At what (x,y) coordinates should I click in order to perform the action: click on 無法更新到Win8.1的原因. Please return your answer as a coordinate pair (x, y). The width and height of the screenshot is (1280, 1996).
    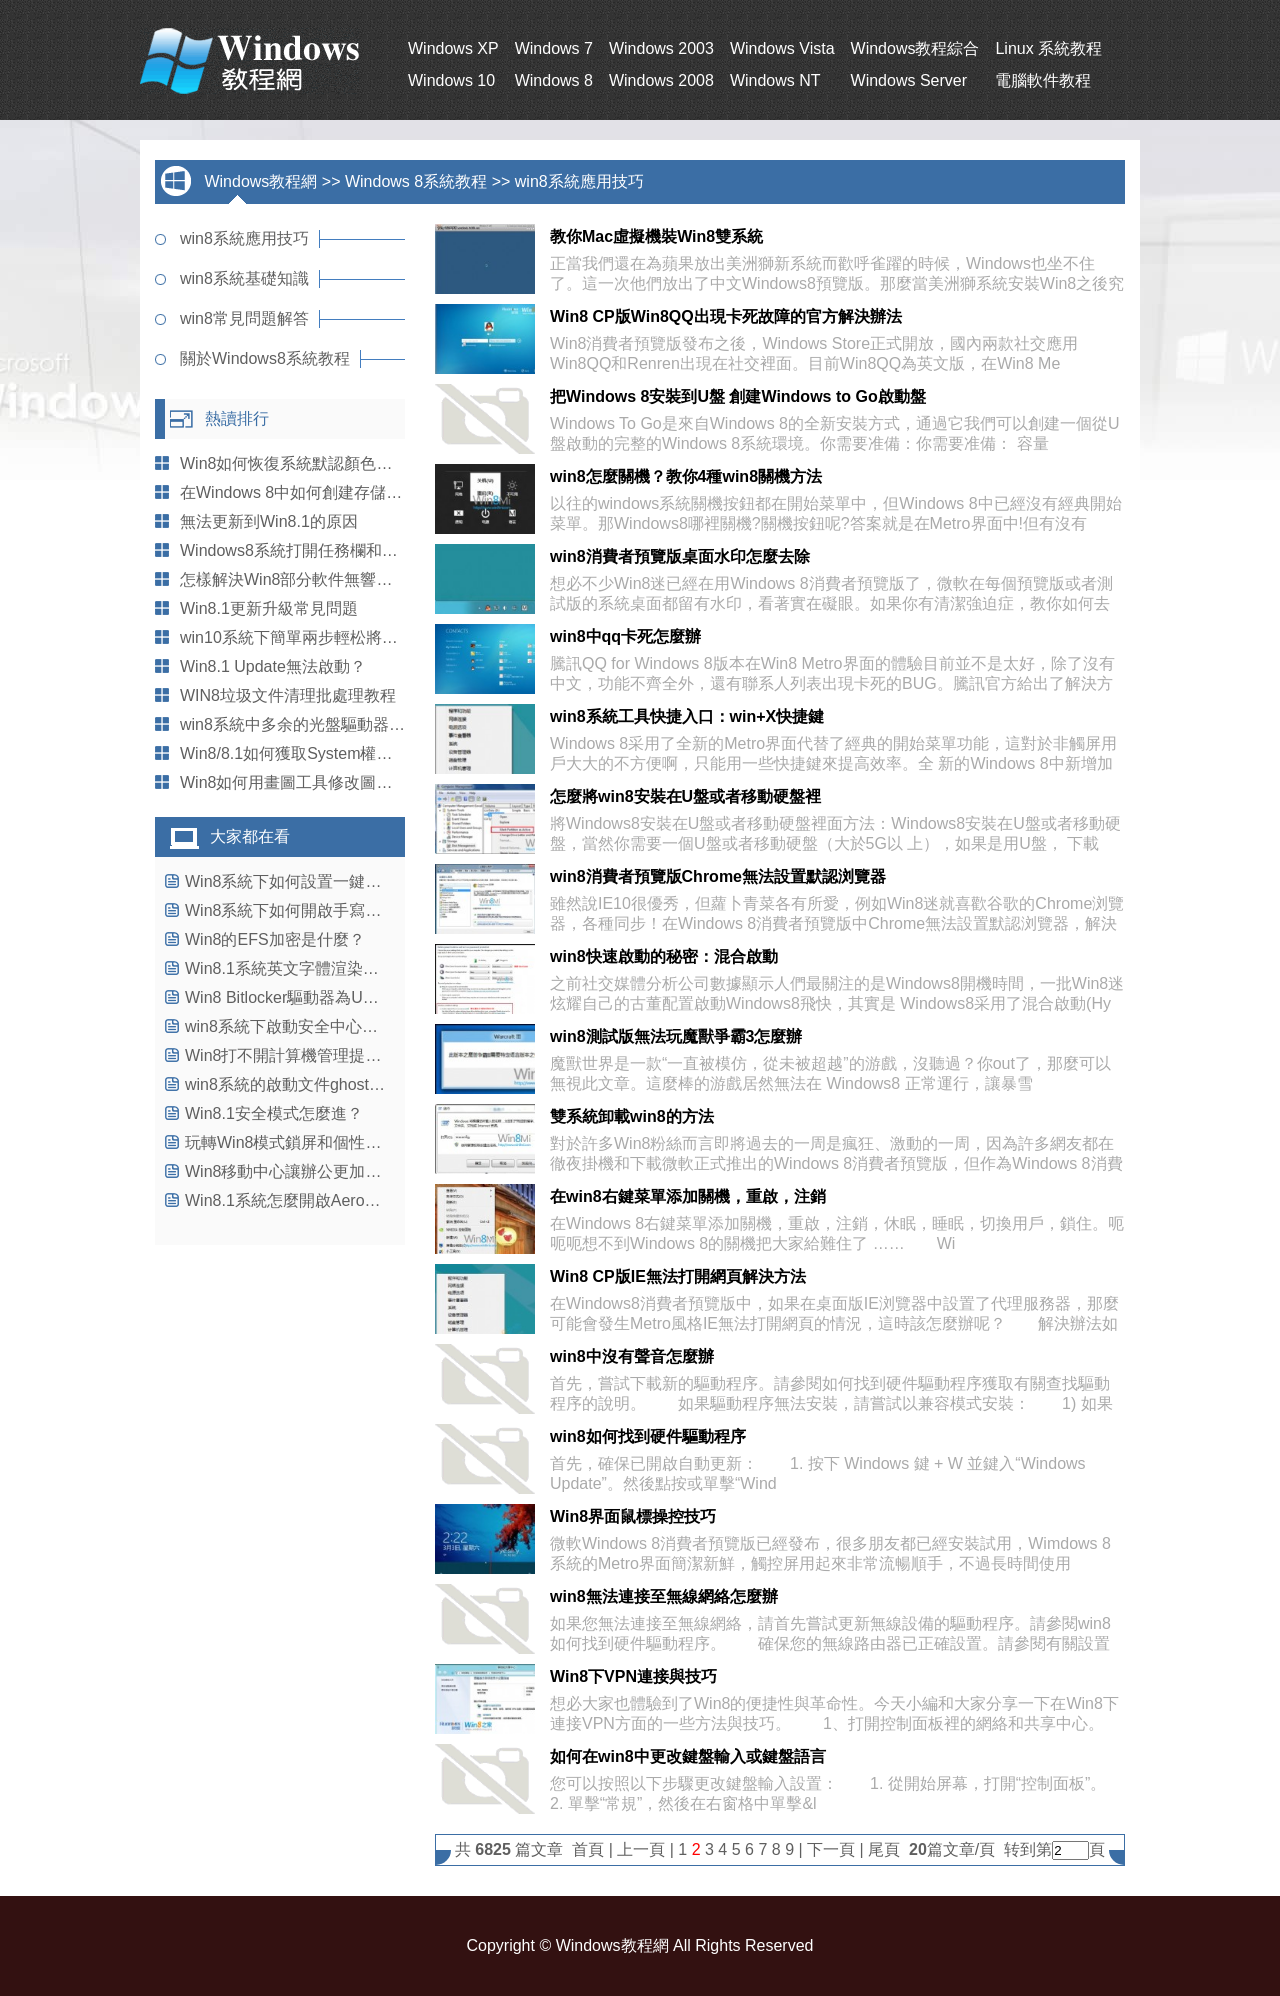
    Looking at the image, I should click on (269, 521).